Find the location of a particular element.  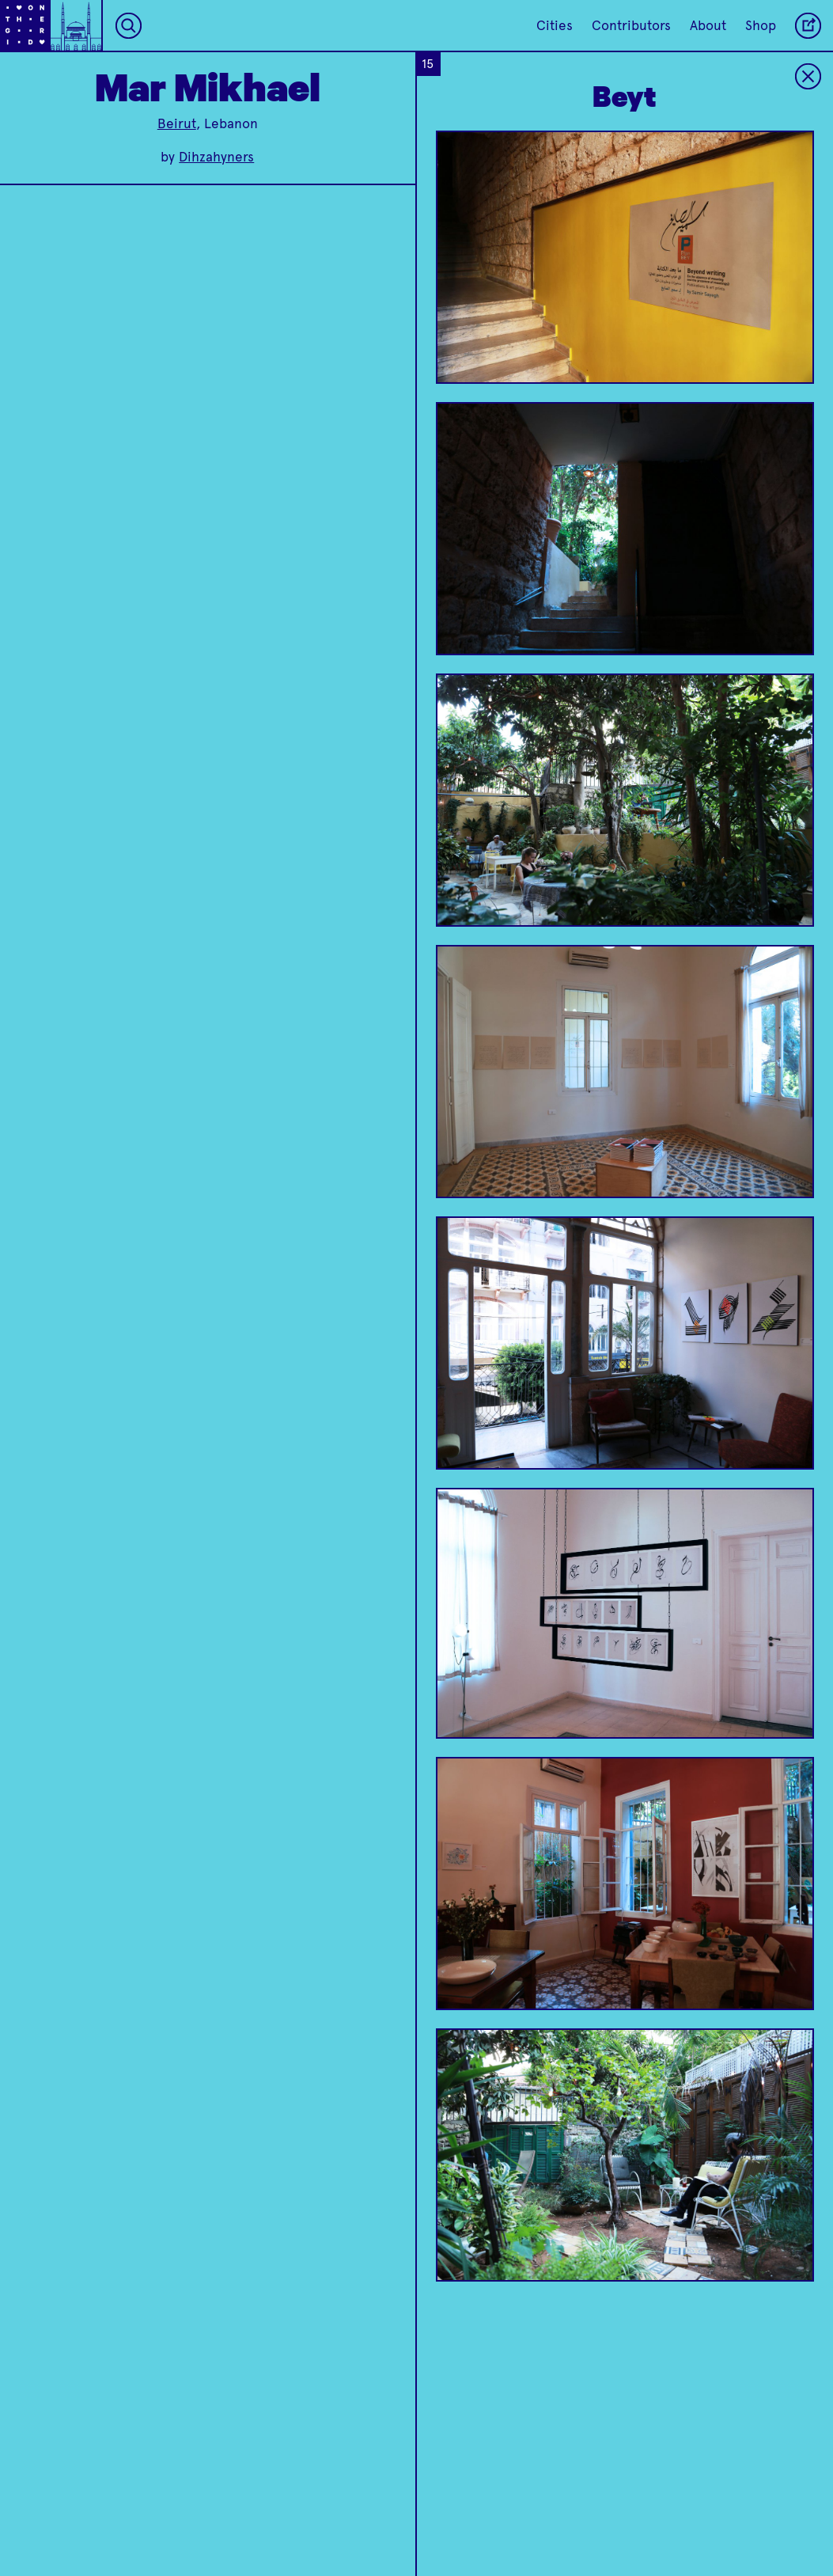

Dihzahyners is located at coordinates (216, 157).